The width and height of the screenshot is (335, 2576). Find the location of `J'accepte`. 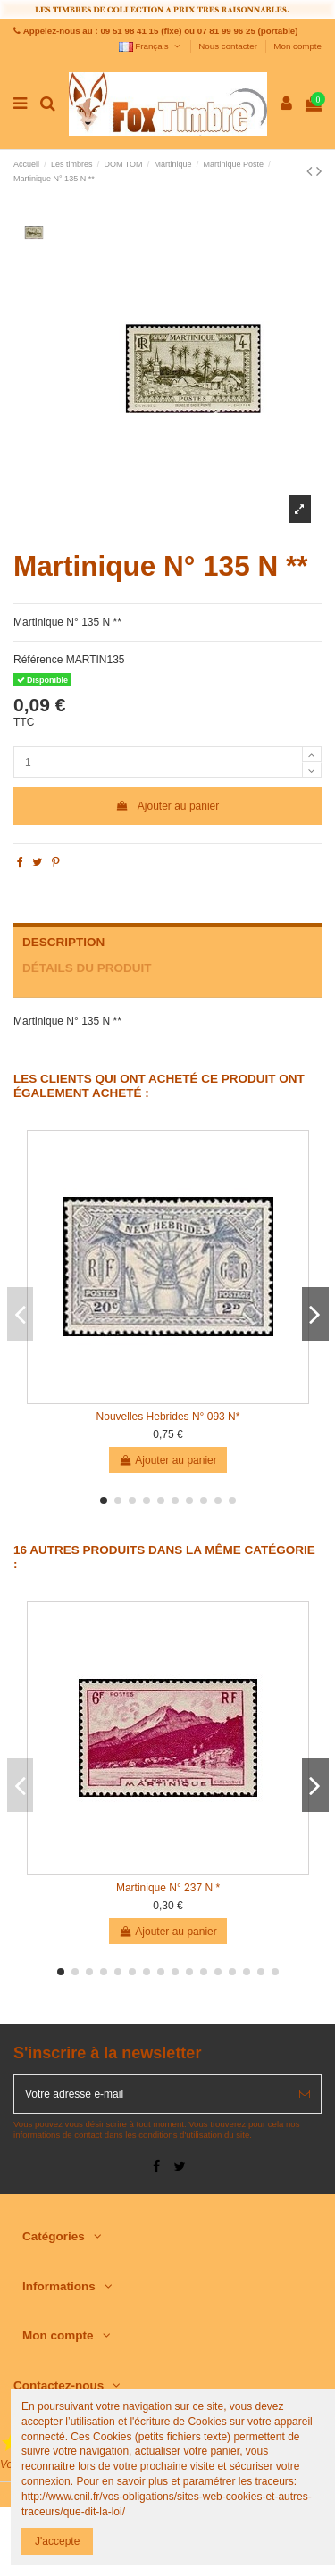

J'accepte is located at coordinates (57, 2541).